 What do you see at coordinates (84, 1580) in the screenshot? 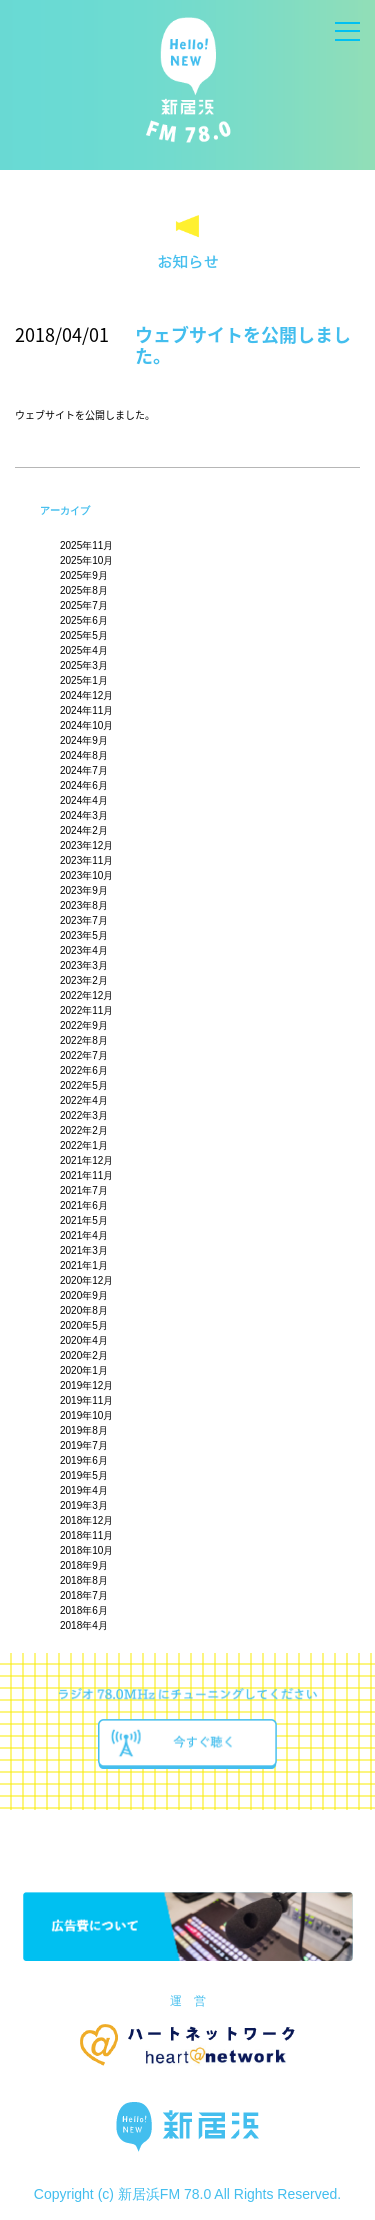
I see `2018年8月` at bounding box center [84, 1580].